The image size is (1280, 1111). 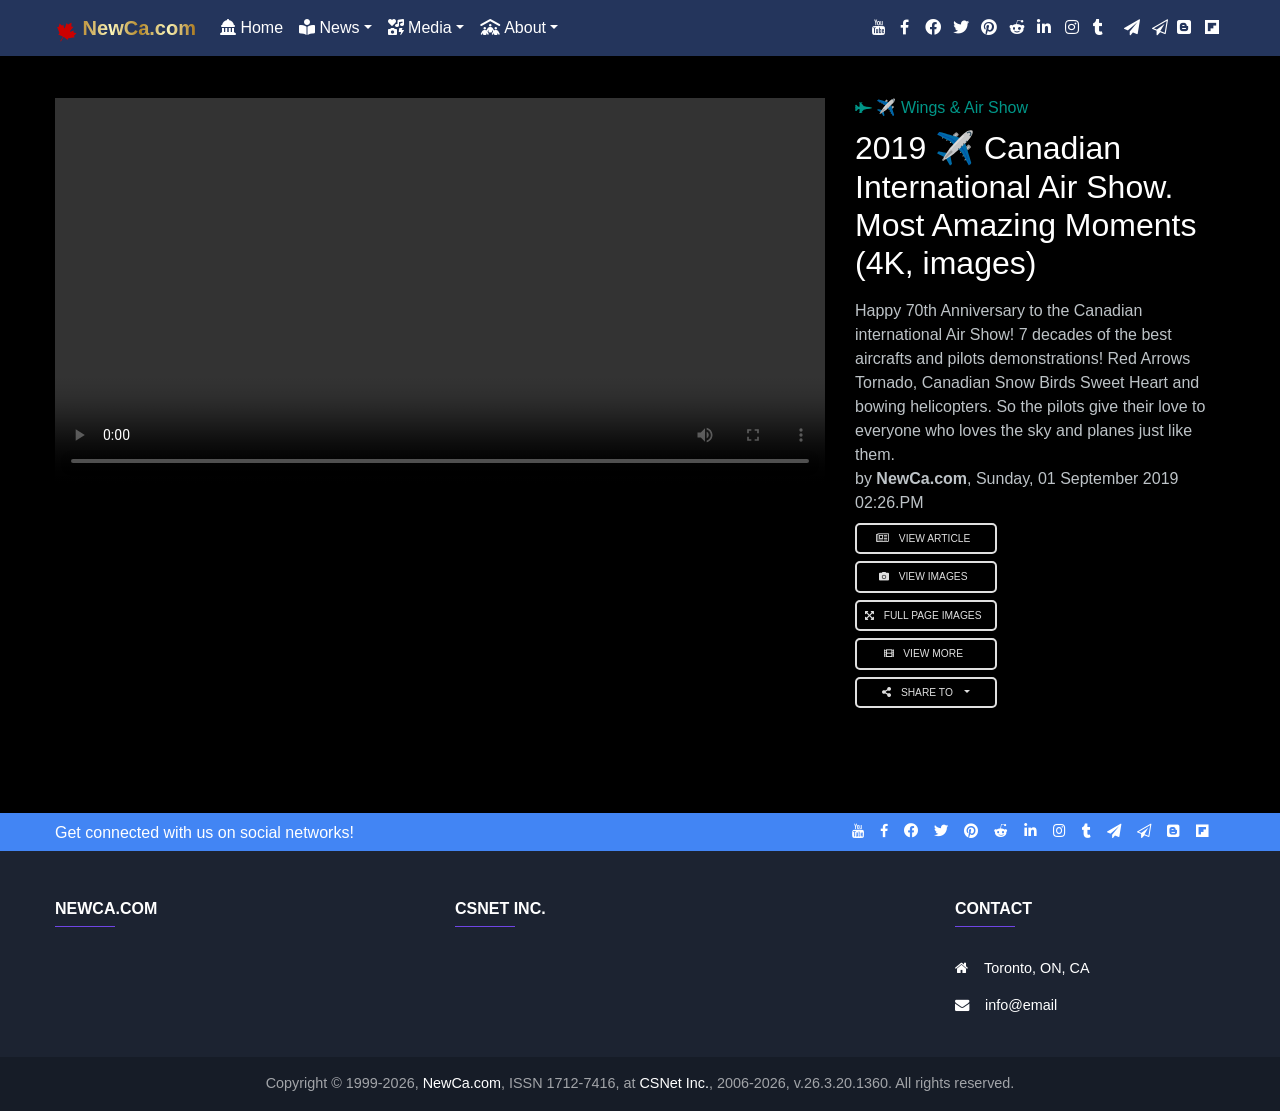 I want to click on View Images, so click(x=926, y=576).